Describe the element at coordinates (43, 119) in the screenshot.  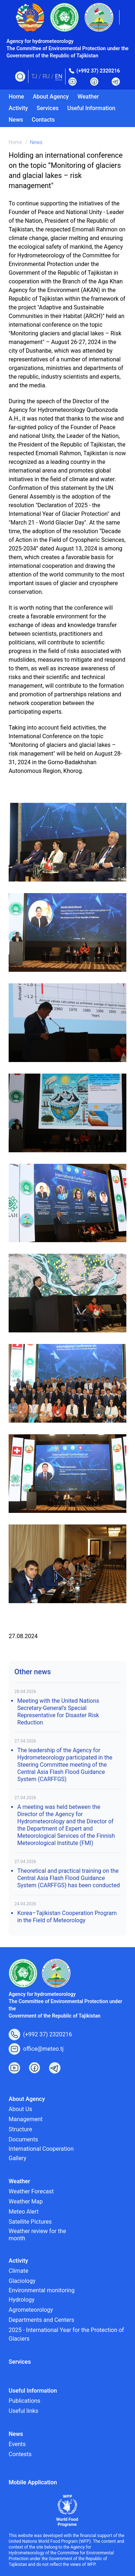
I see `Contacts` at that location.